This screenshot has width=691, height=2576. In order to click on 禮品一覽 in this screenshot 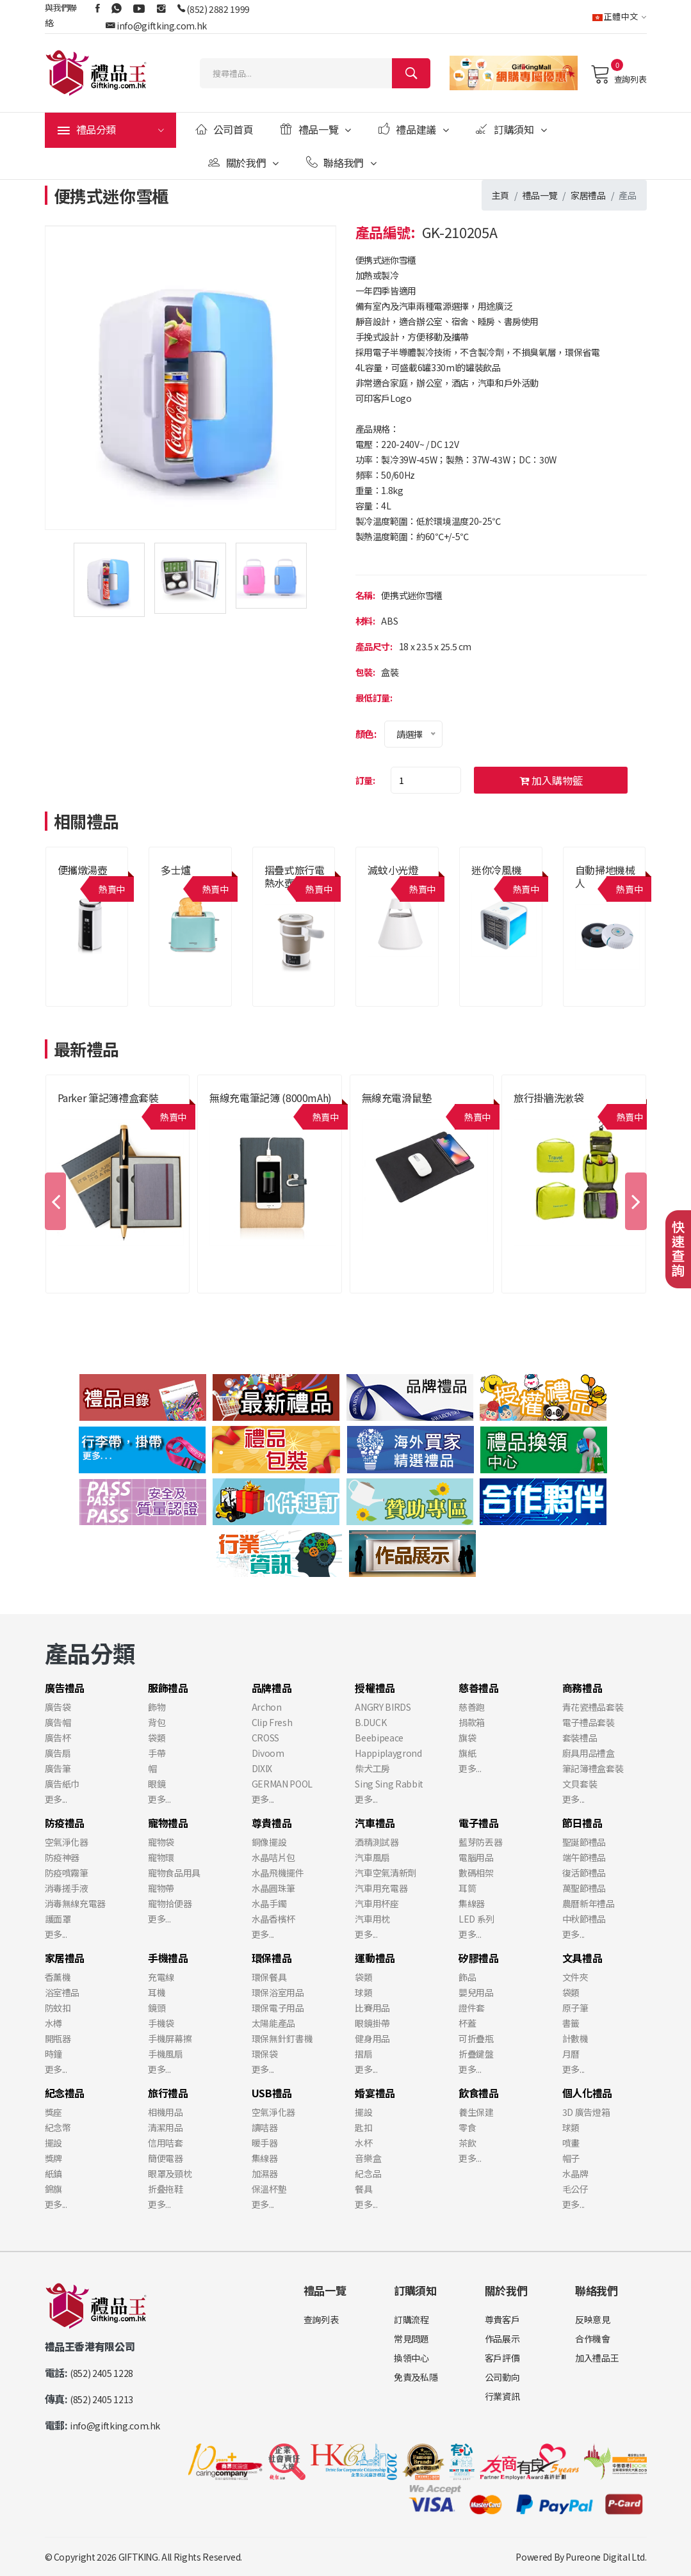, I will do `click(315, 129)`.